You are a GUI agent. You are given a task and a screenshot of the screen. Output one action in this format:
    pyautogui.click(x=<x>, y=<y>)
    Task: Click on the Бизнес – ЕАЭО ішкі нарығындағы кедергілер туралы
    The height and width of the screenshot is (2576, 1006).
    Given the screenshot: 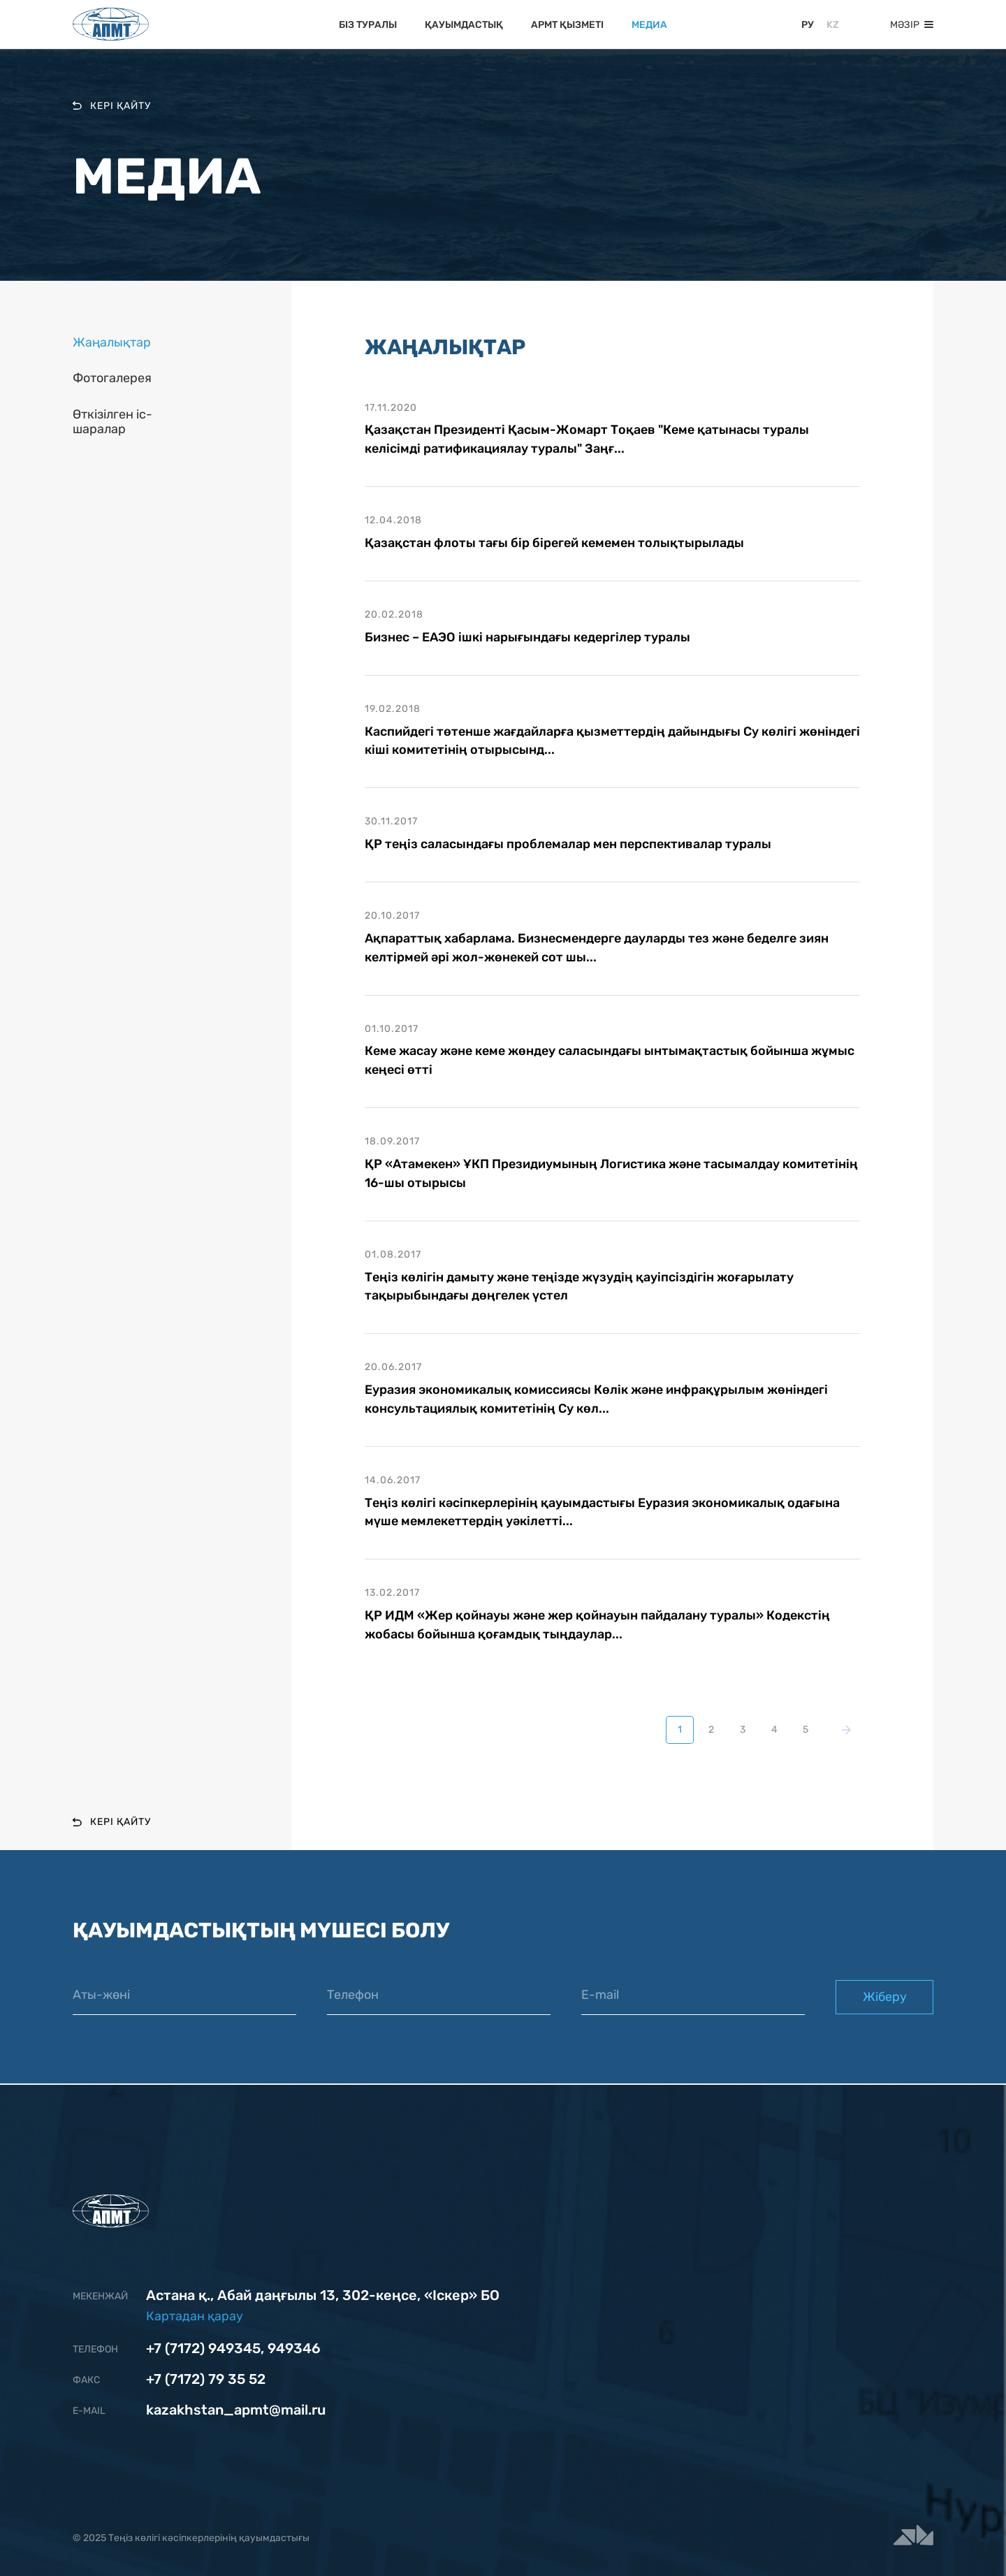 What is the action you would take?
    pyautogui.click(x=527, y=637)
    